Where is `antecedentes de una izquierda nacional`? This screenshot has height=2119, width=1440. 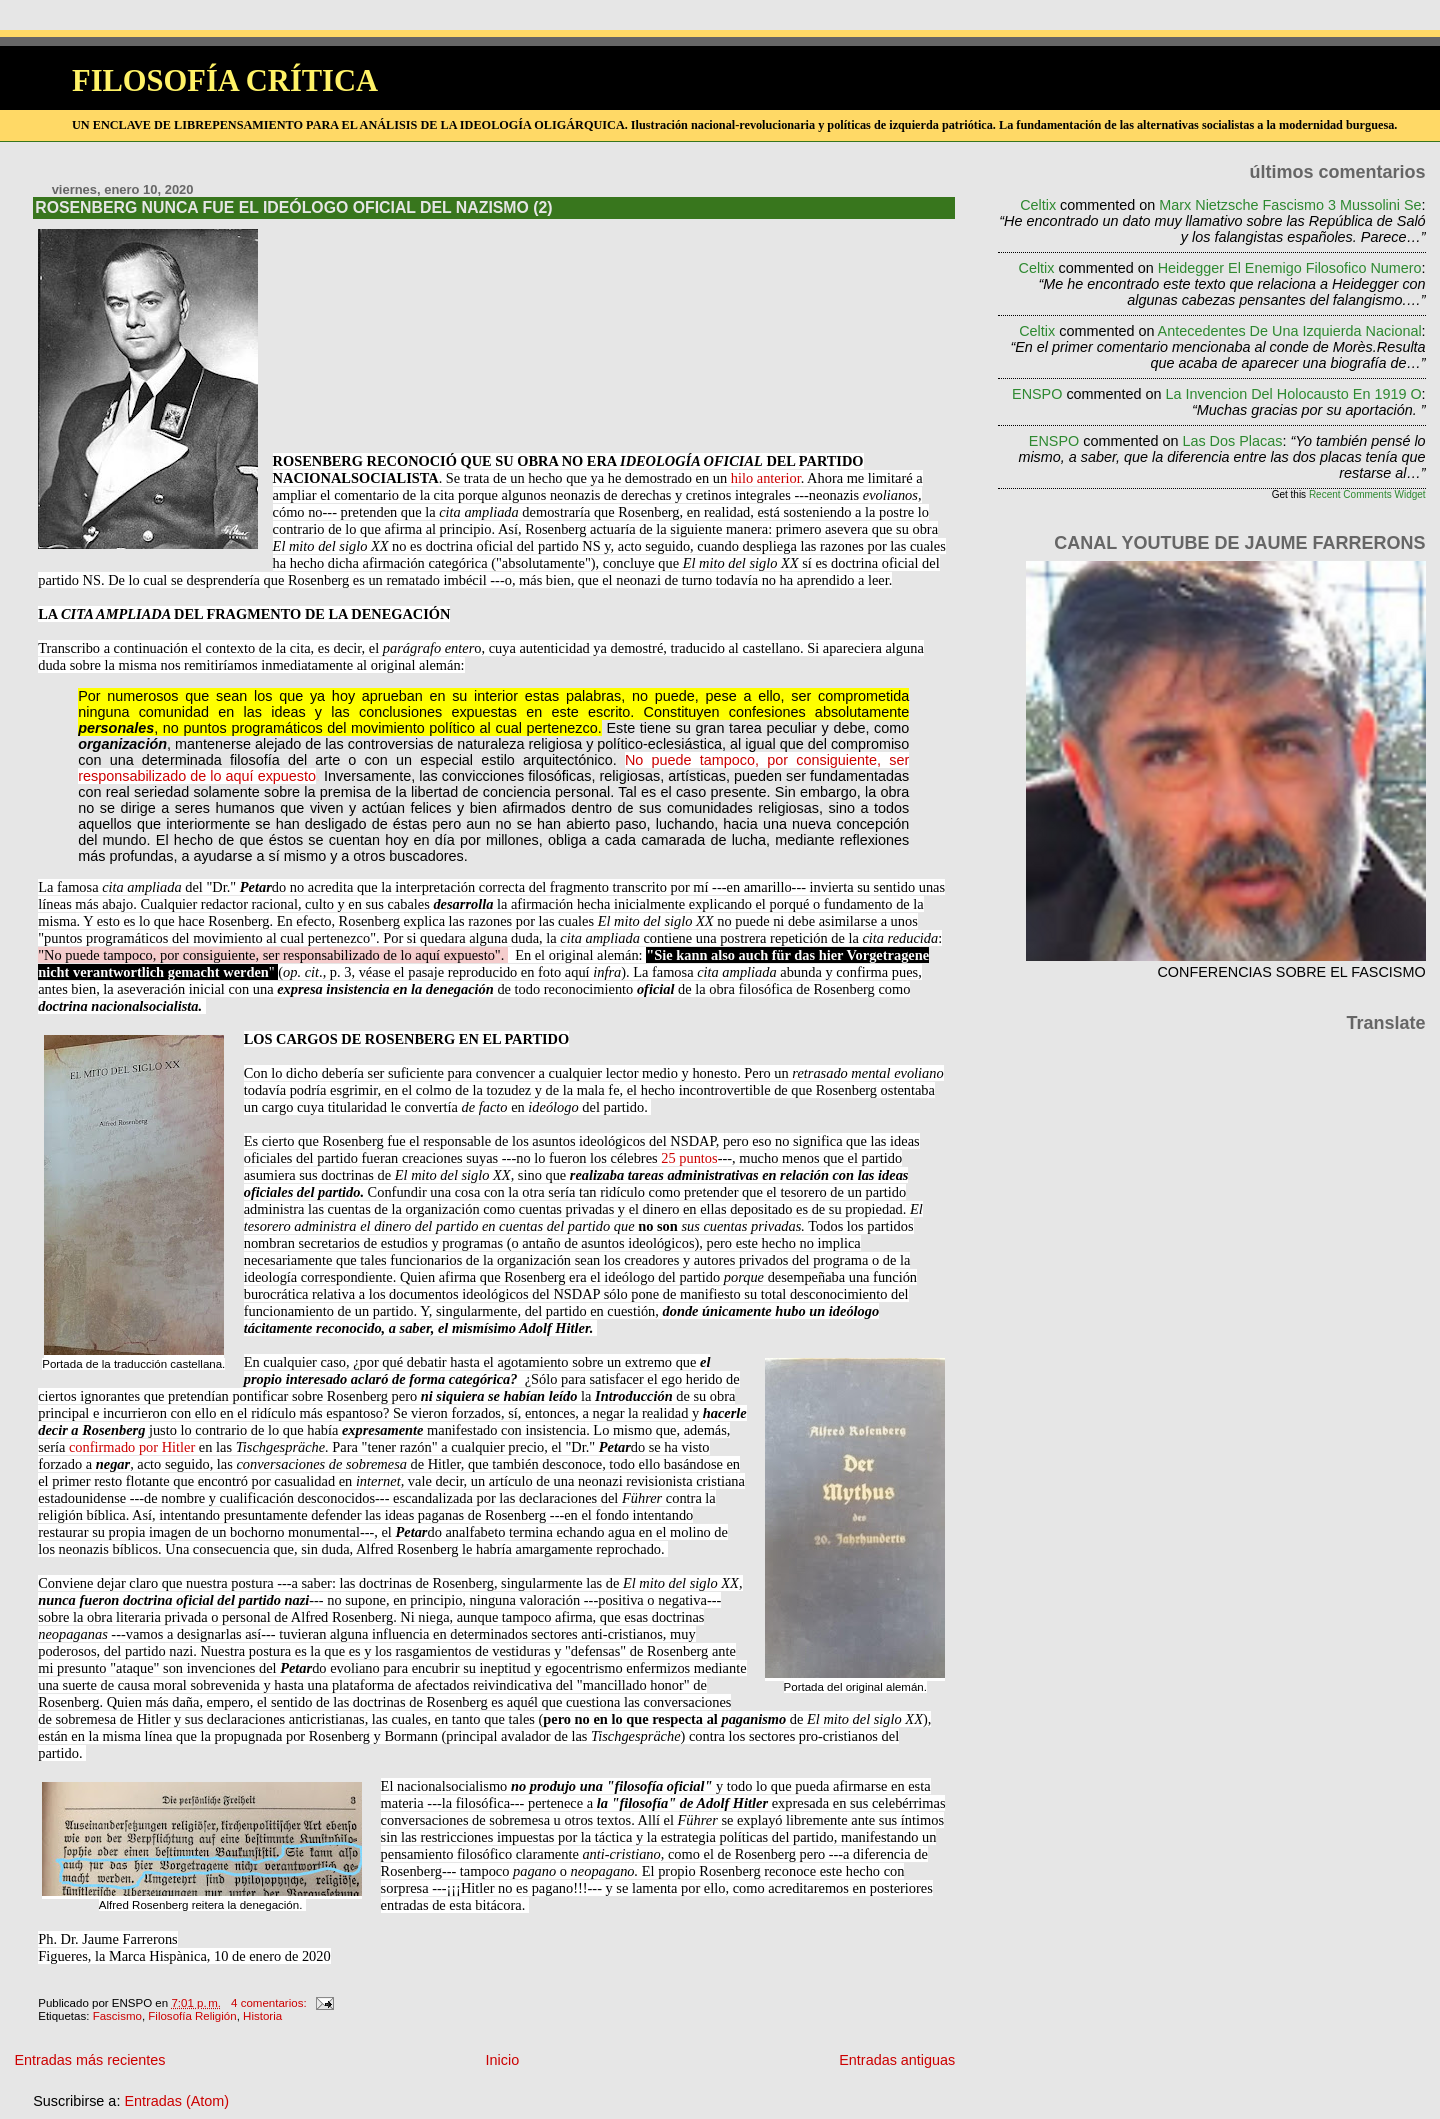
antecedentes de una izquierda nacional is located at coordinates (1290, 331).